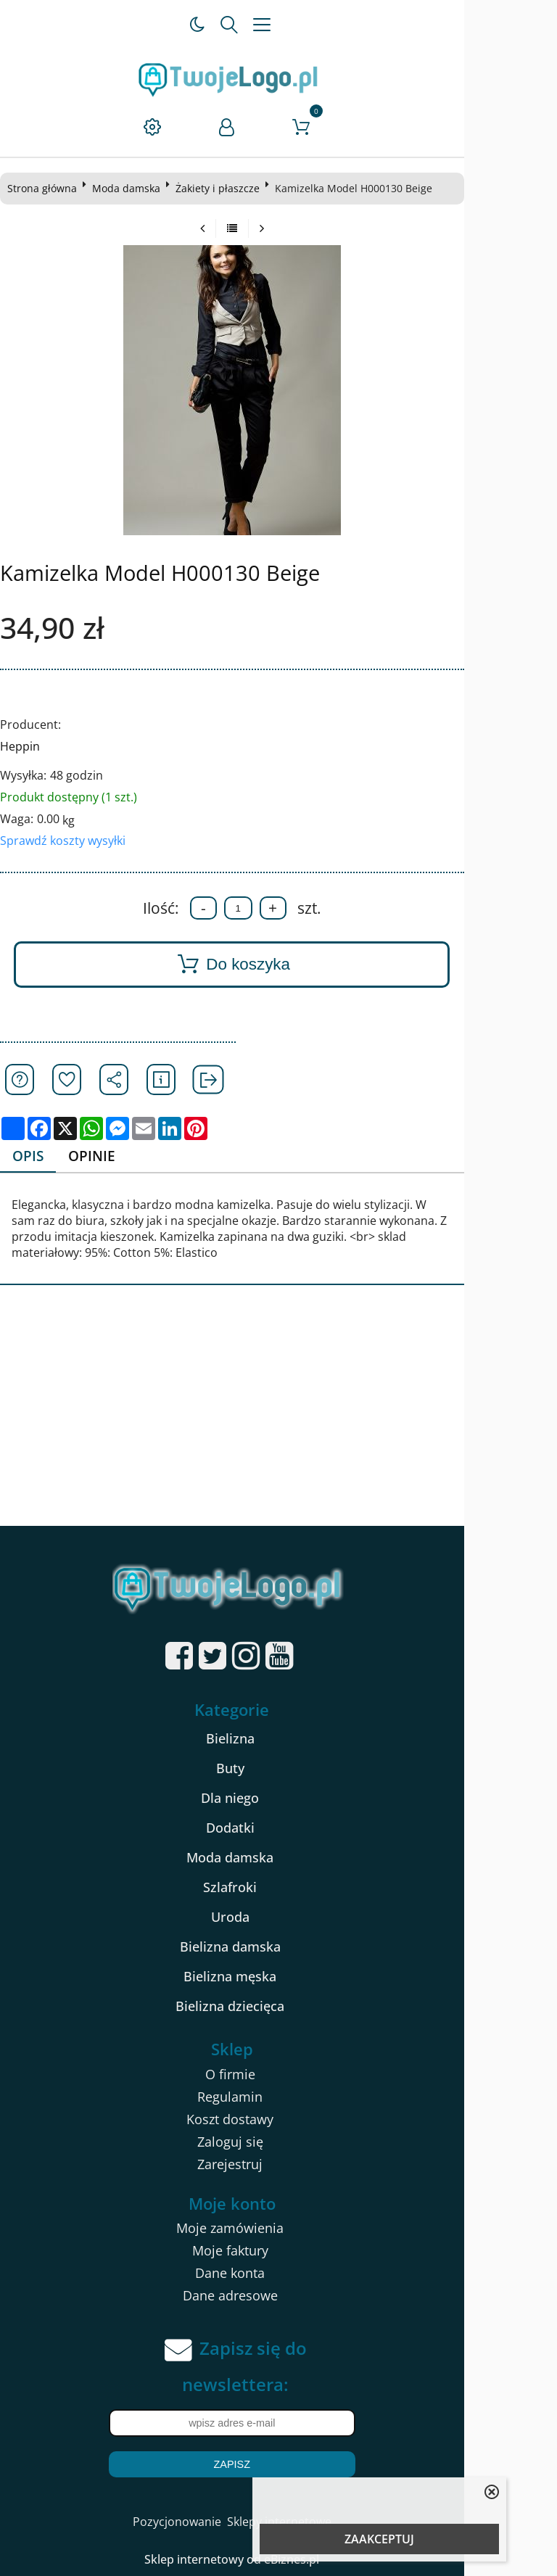 The image size is (557, 2576). Describe the element at coordinates (276, 2274) in the screenshot. I see `Dane konta` at that location.